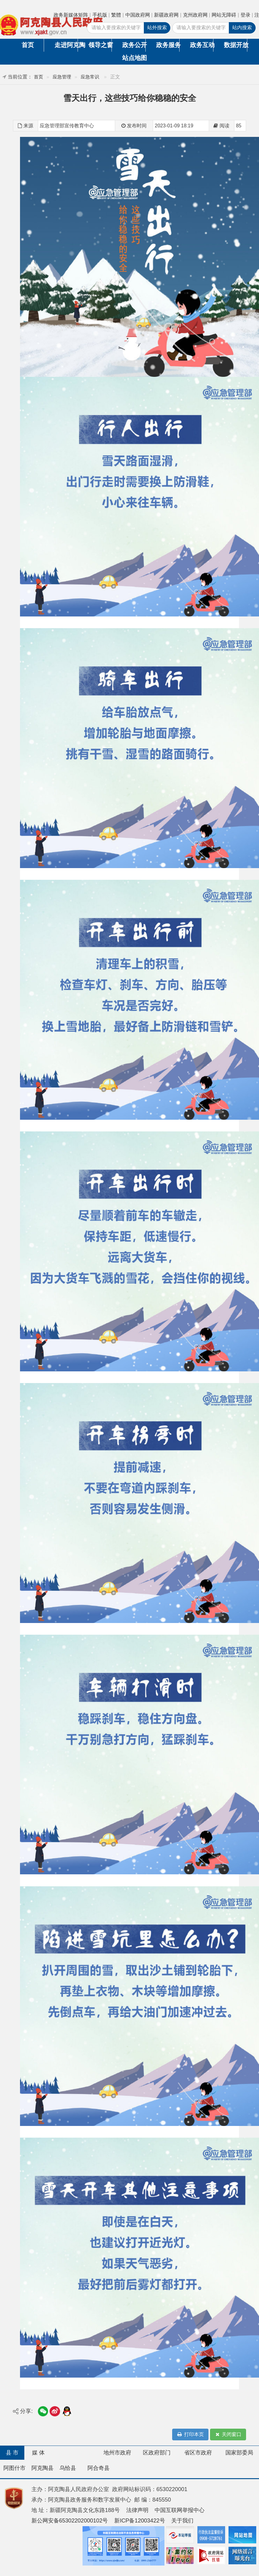 This screenshot has height=2576, width=259. I want to click on 省区市政府, so click(198, 2453).